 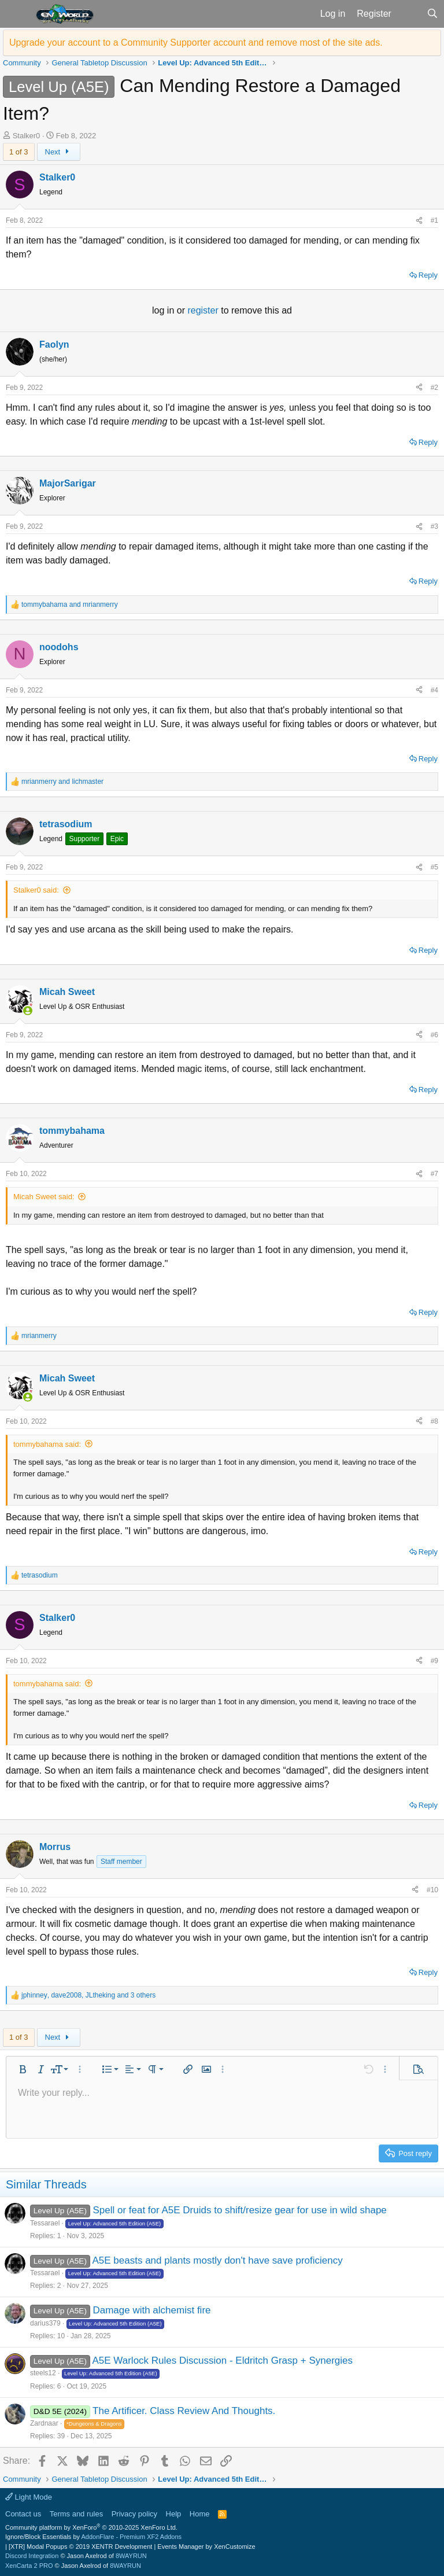 What do you see at coordinates (239, 2210) in the screenshot?
I see `Spell or feat for A5E Druids to shift/resize gear for use in wild shape` at bounding box center [239, 2210].